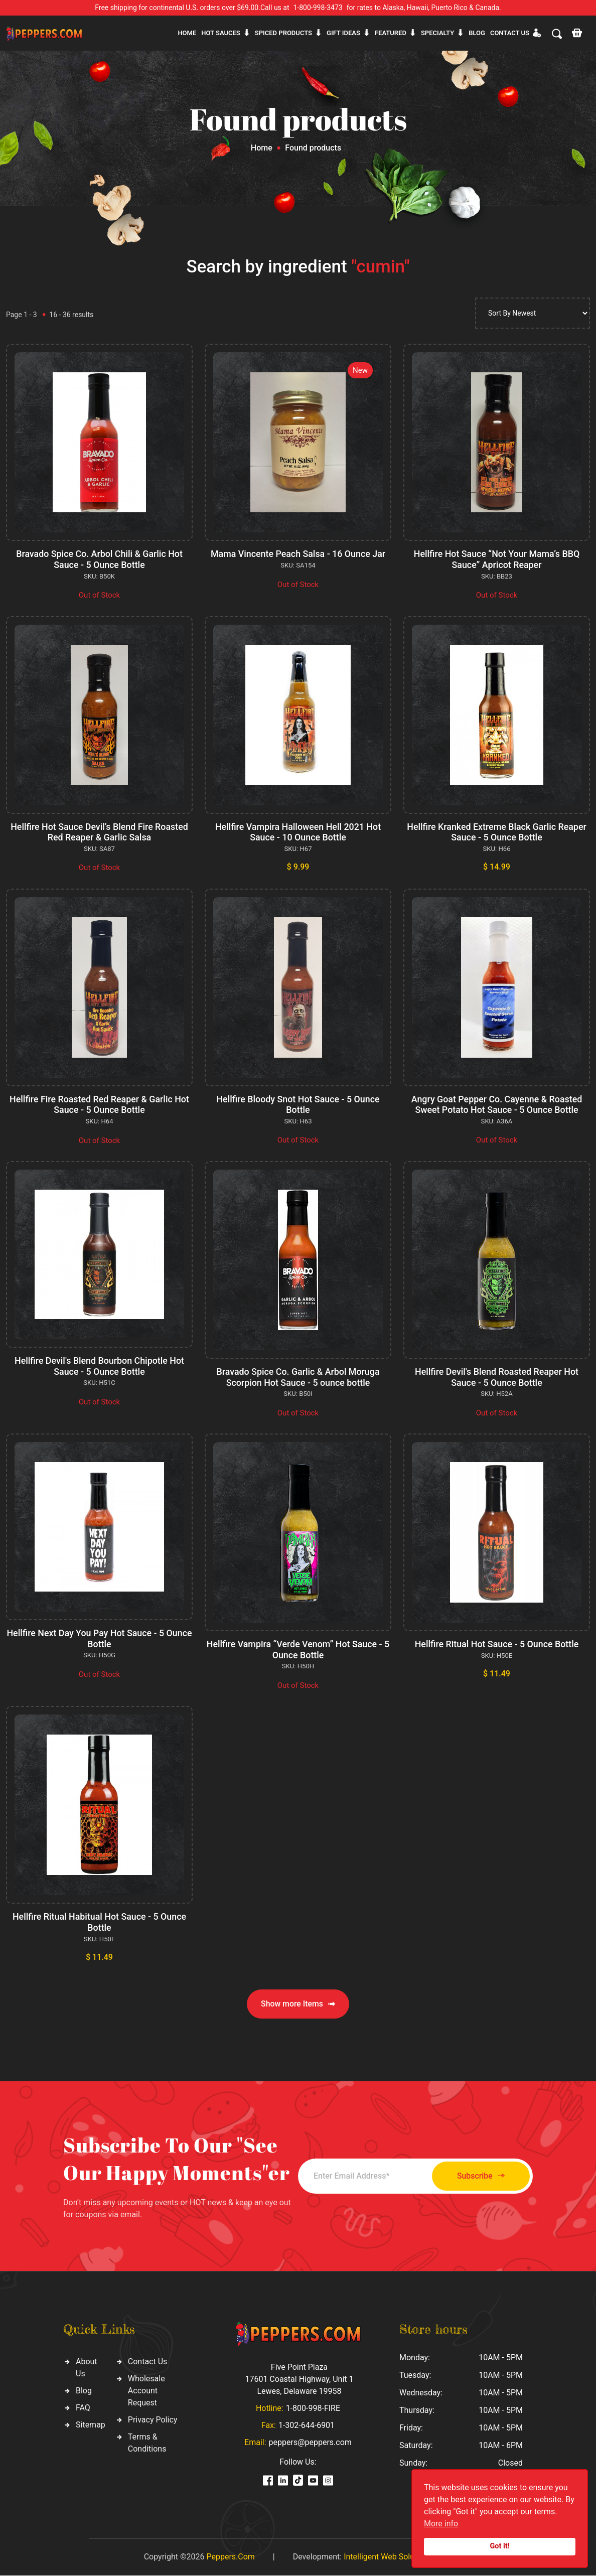 Image resolution: width=596 pixels, height=2576 pixels. Describe the element at coordinates (496, 1377) in the screenshot. I see `Hellfire Devil's Blend Roasted Reaper Hot Sauce - 5 Ounce Bottle` at that location.